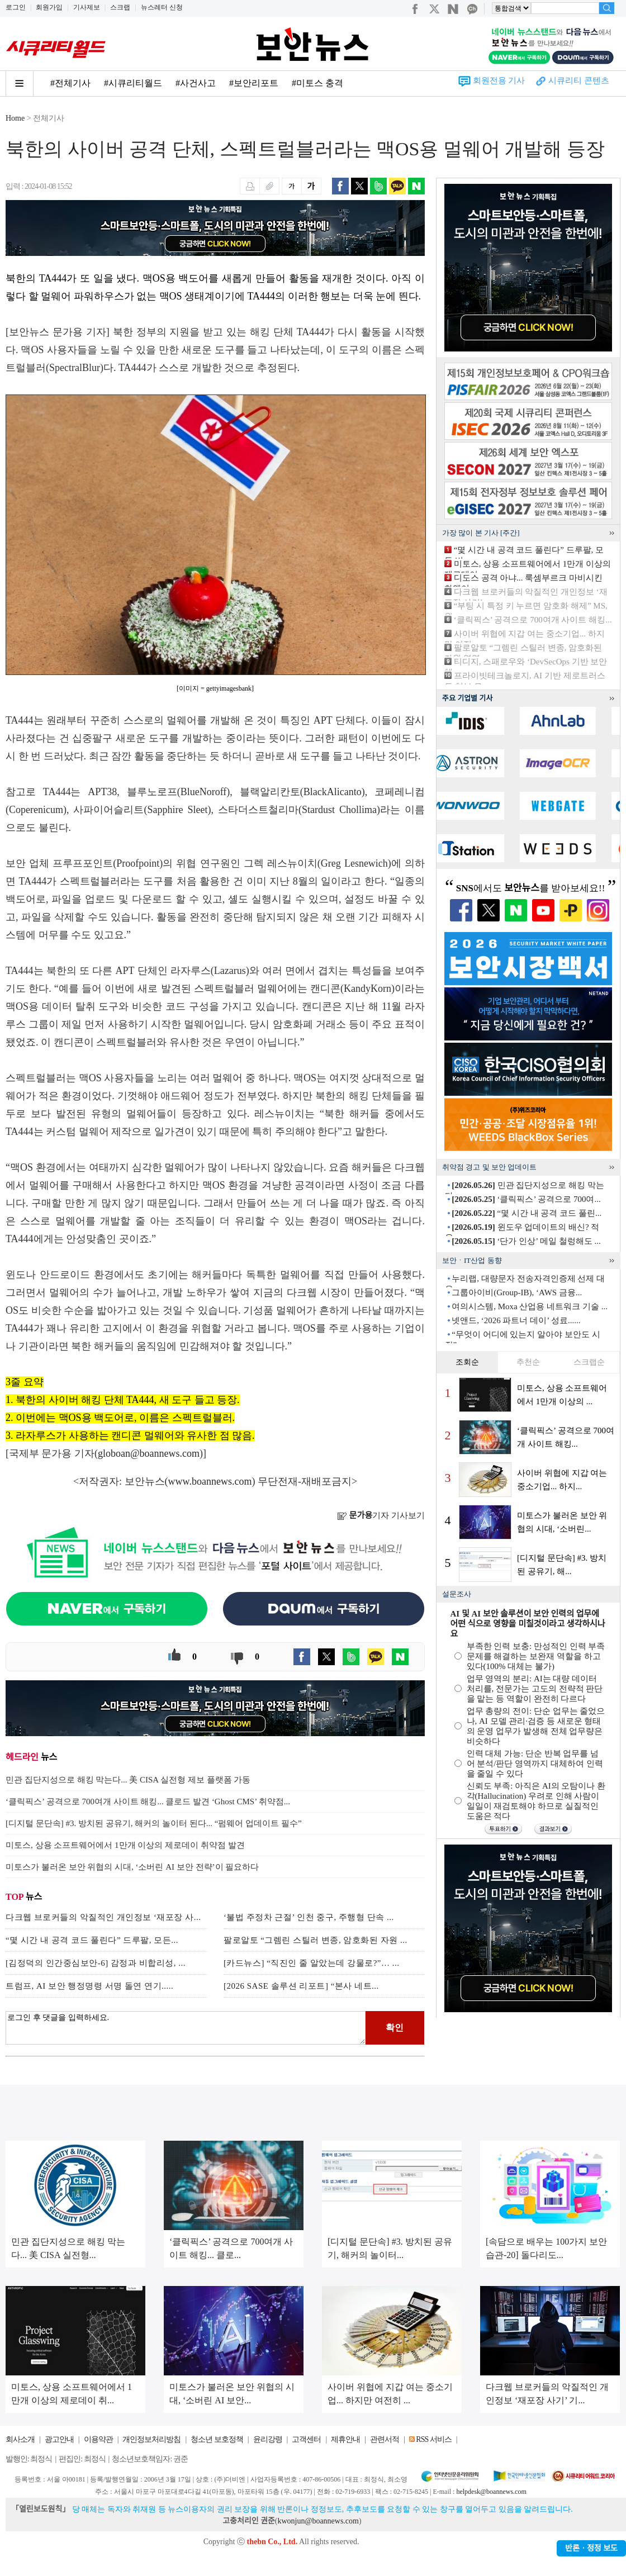  Describe the element at coordinates (96, 1963) in the screenshot. I see `[김정덕의 인간중심보안-6] 감정과 비합리성, ...` at that location.